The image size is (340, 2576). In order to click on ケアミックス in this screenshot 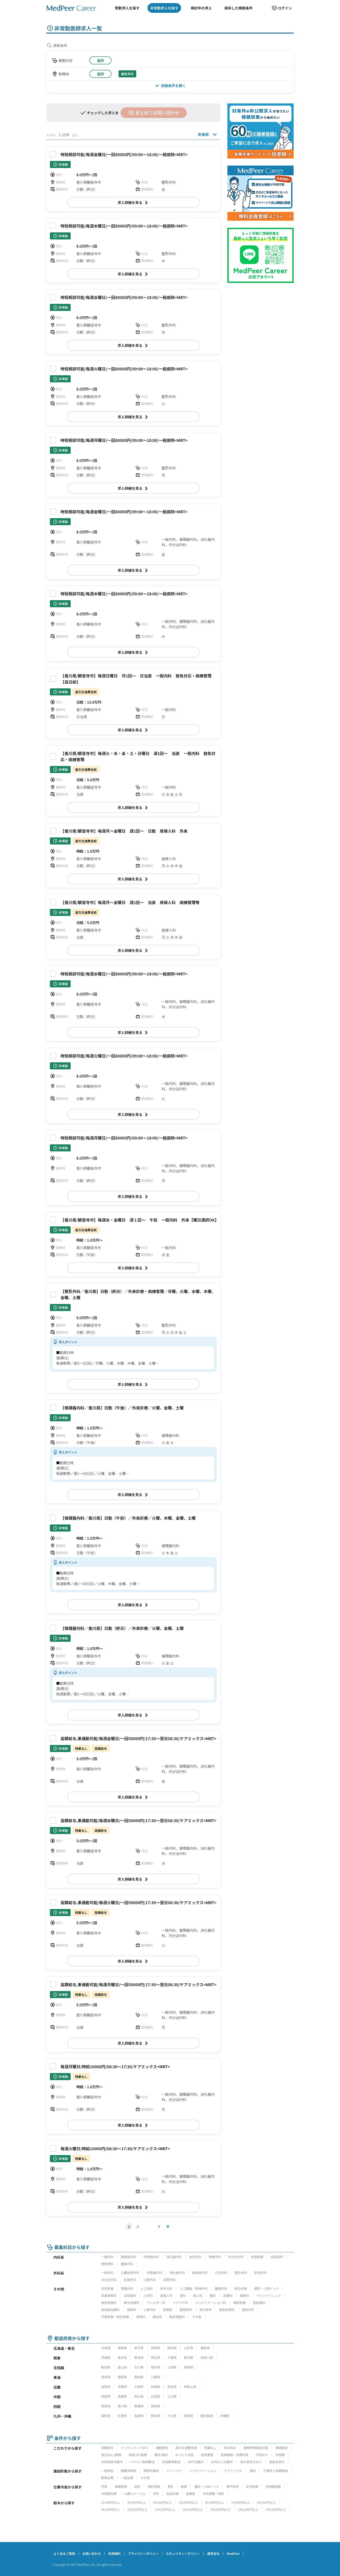, I will do `click(233, 2470)`.